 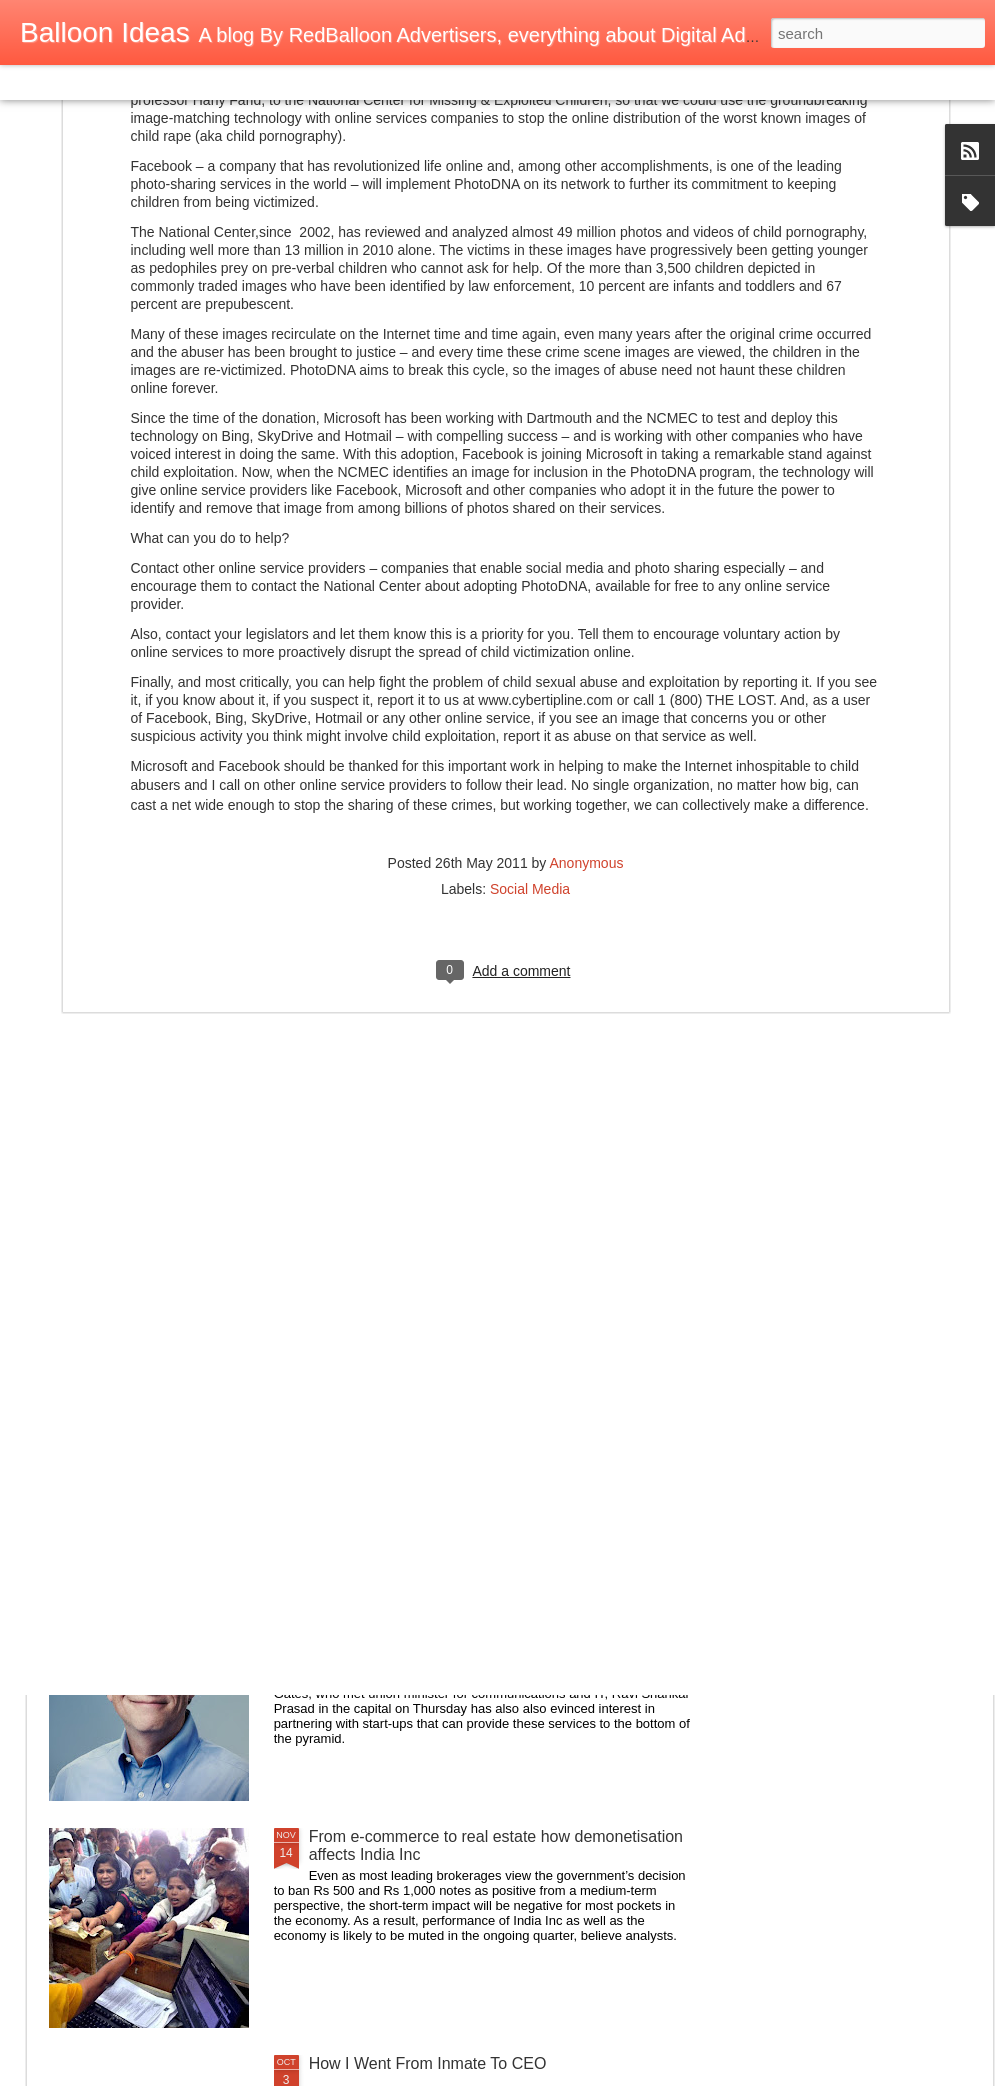 I want to click on How I Went From Inmate To CEO, so click(x=428, y=2063).